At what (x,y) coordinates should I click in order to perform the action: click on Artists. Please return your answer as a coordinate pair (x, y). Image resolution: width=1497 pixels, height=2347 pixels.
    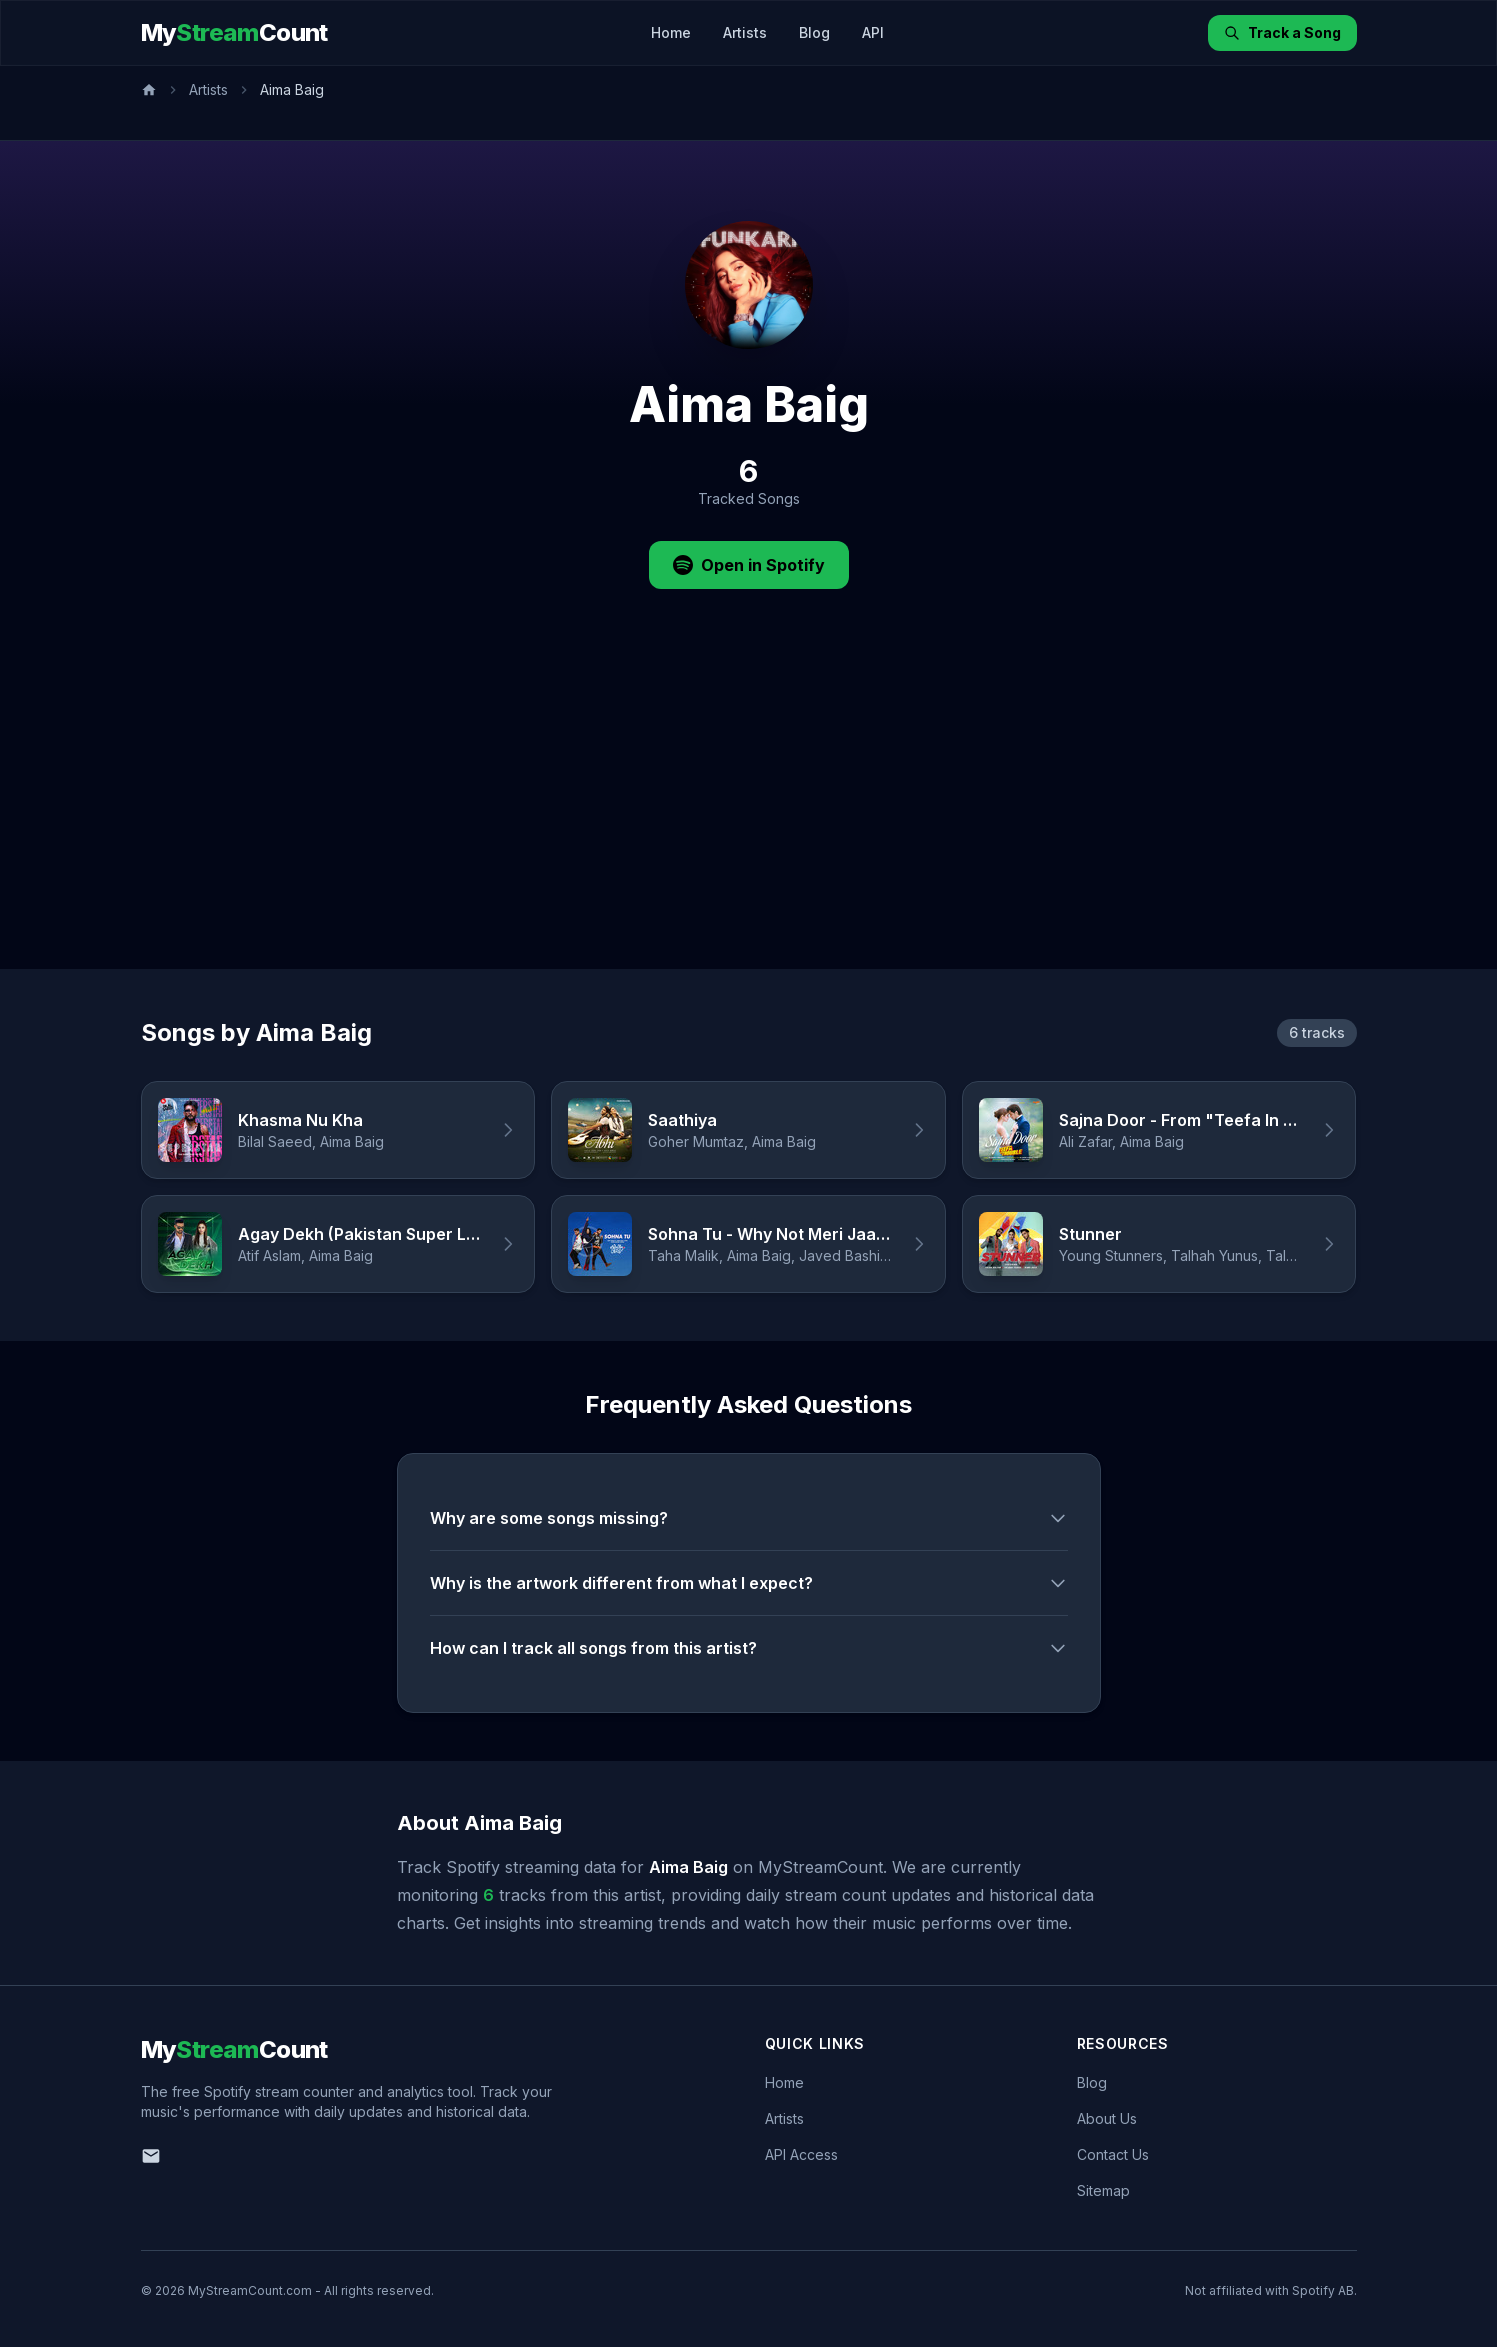
    Looking at the image, I should click on (745, 32).